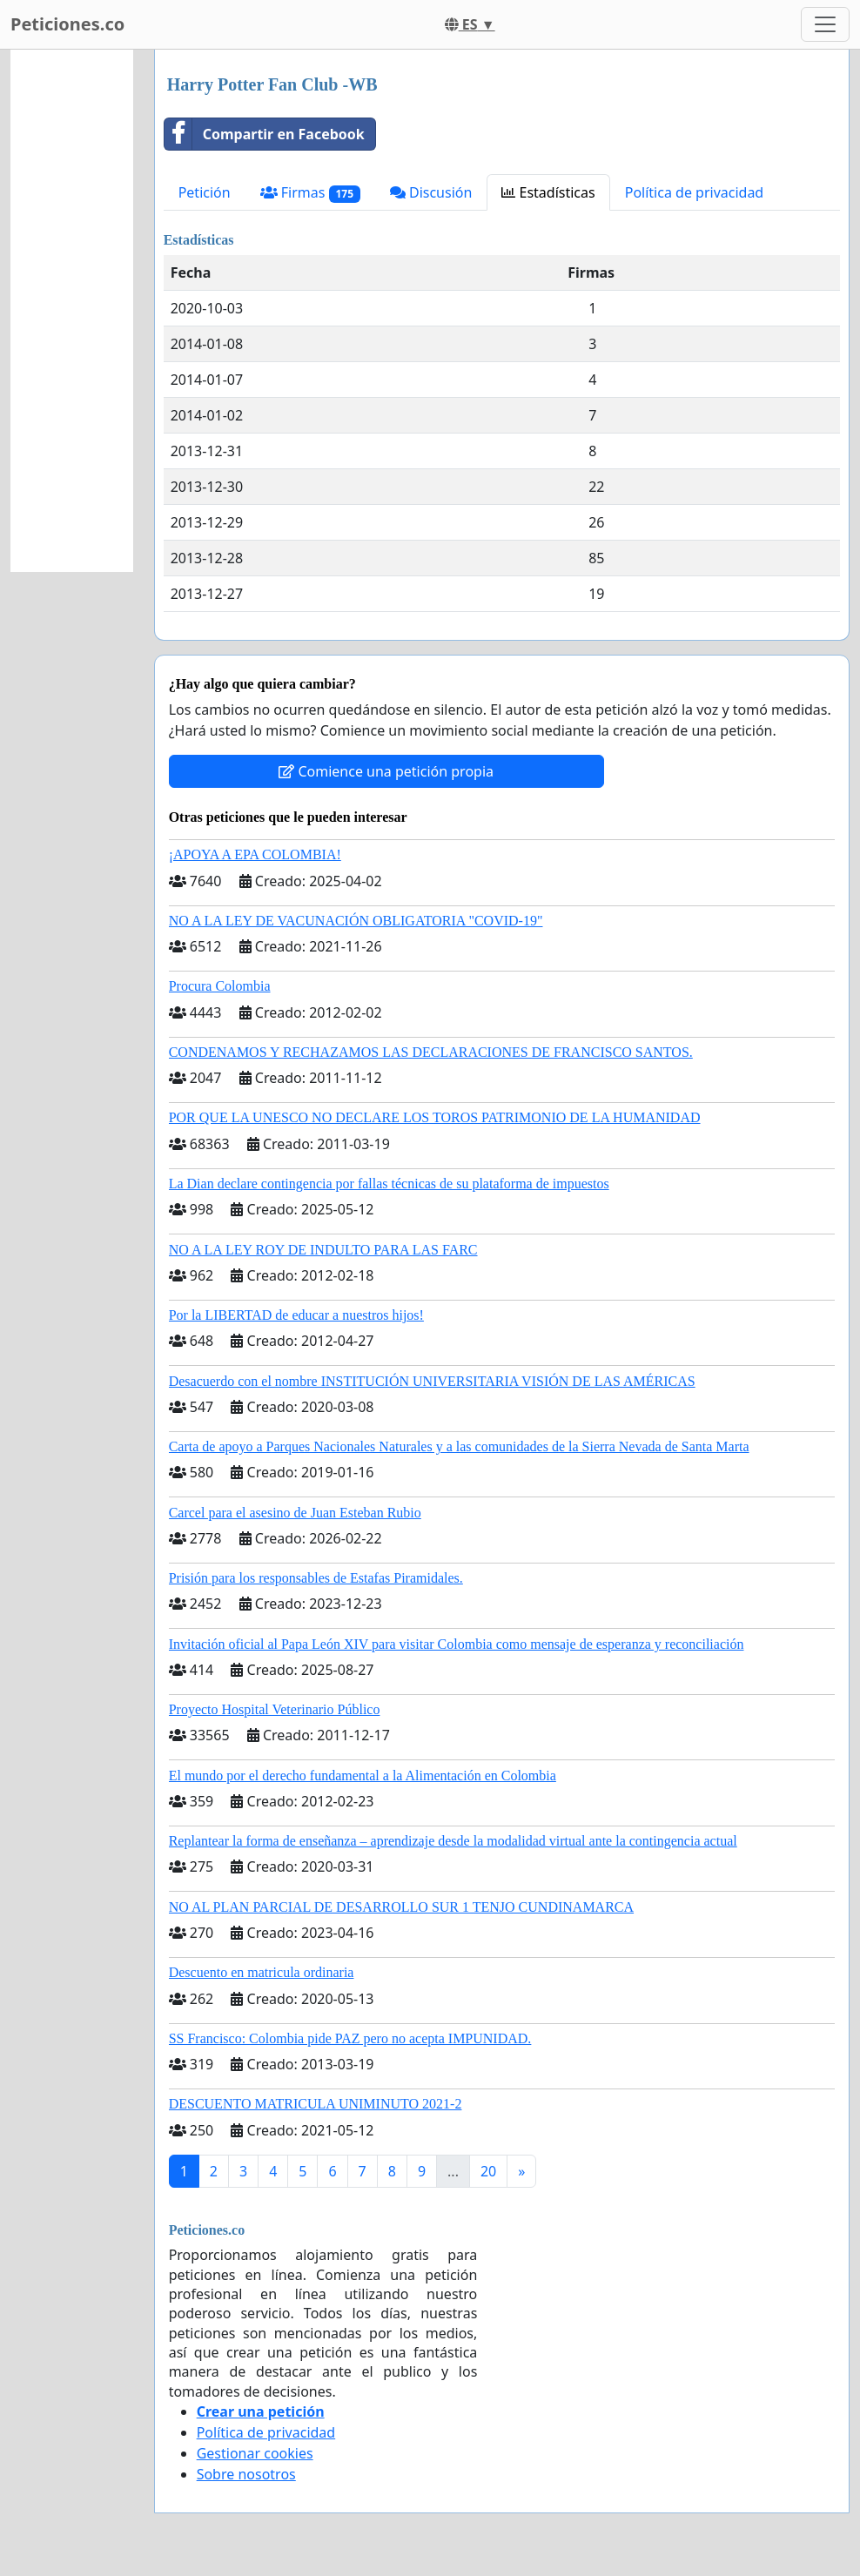  Describe the element at coordinates (389, 1183) in the screenshot. I see `La Dian declare contingencia por fallas técnicas de su plataforma de impuestos` at that location.